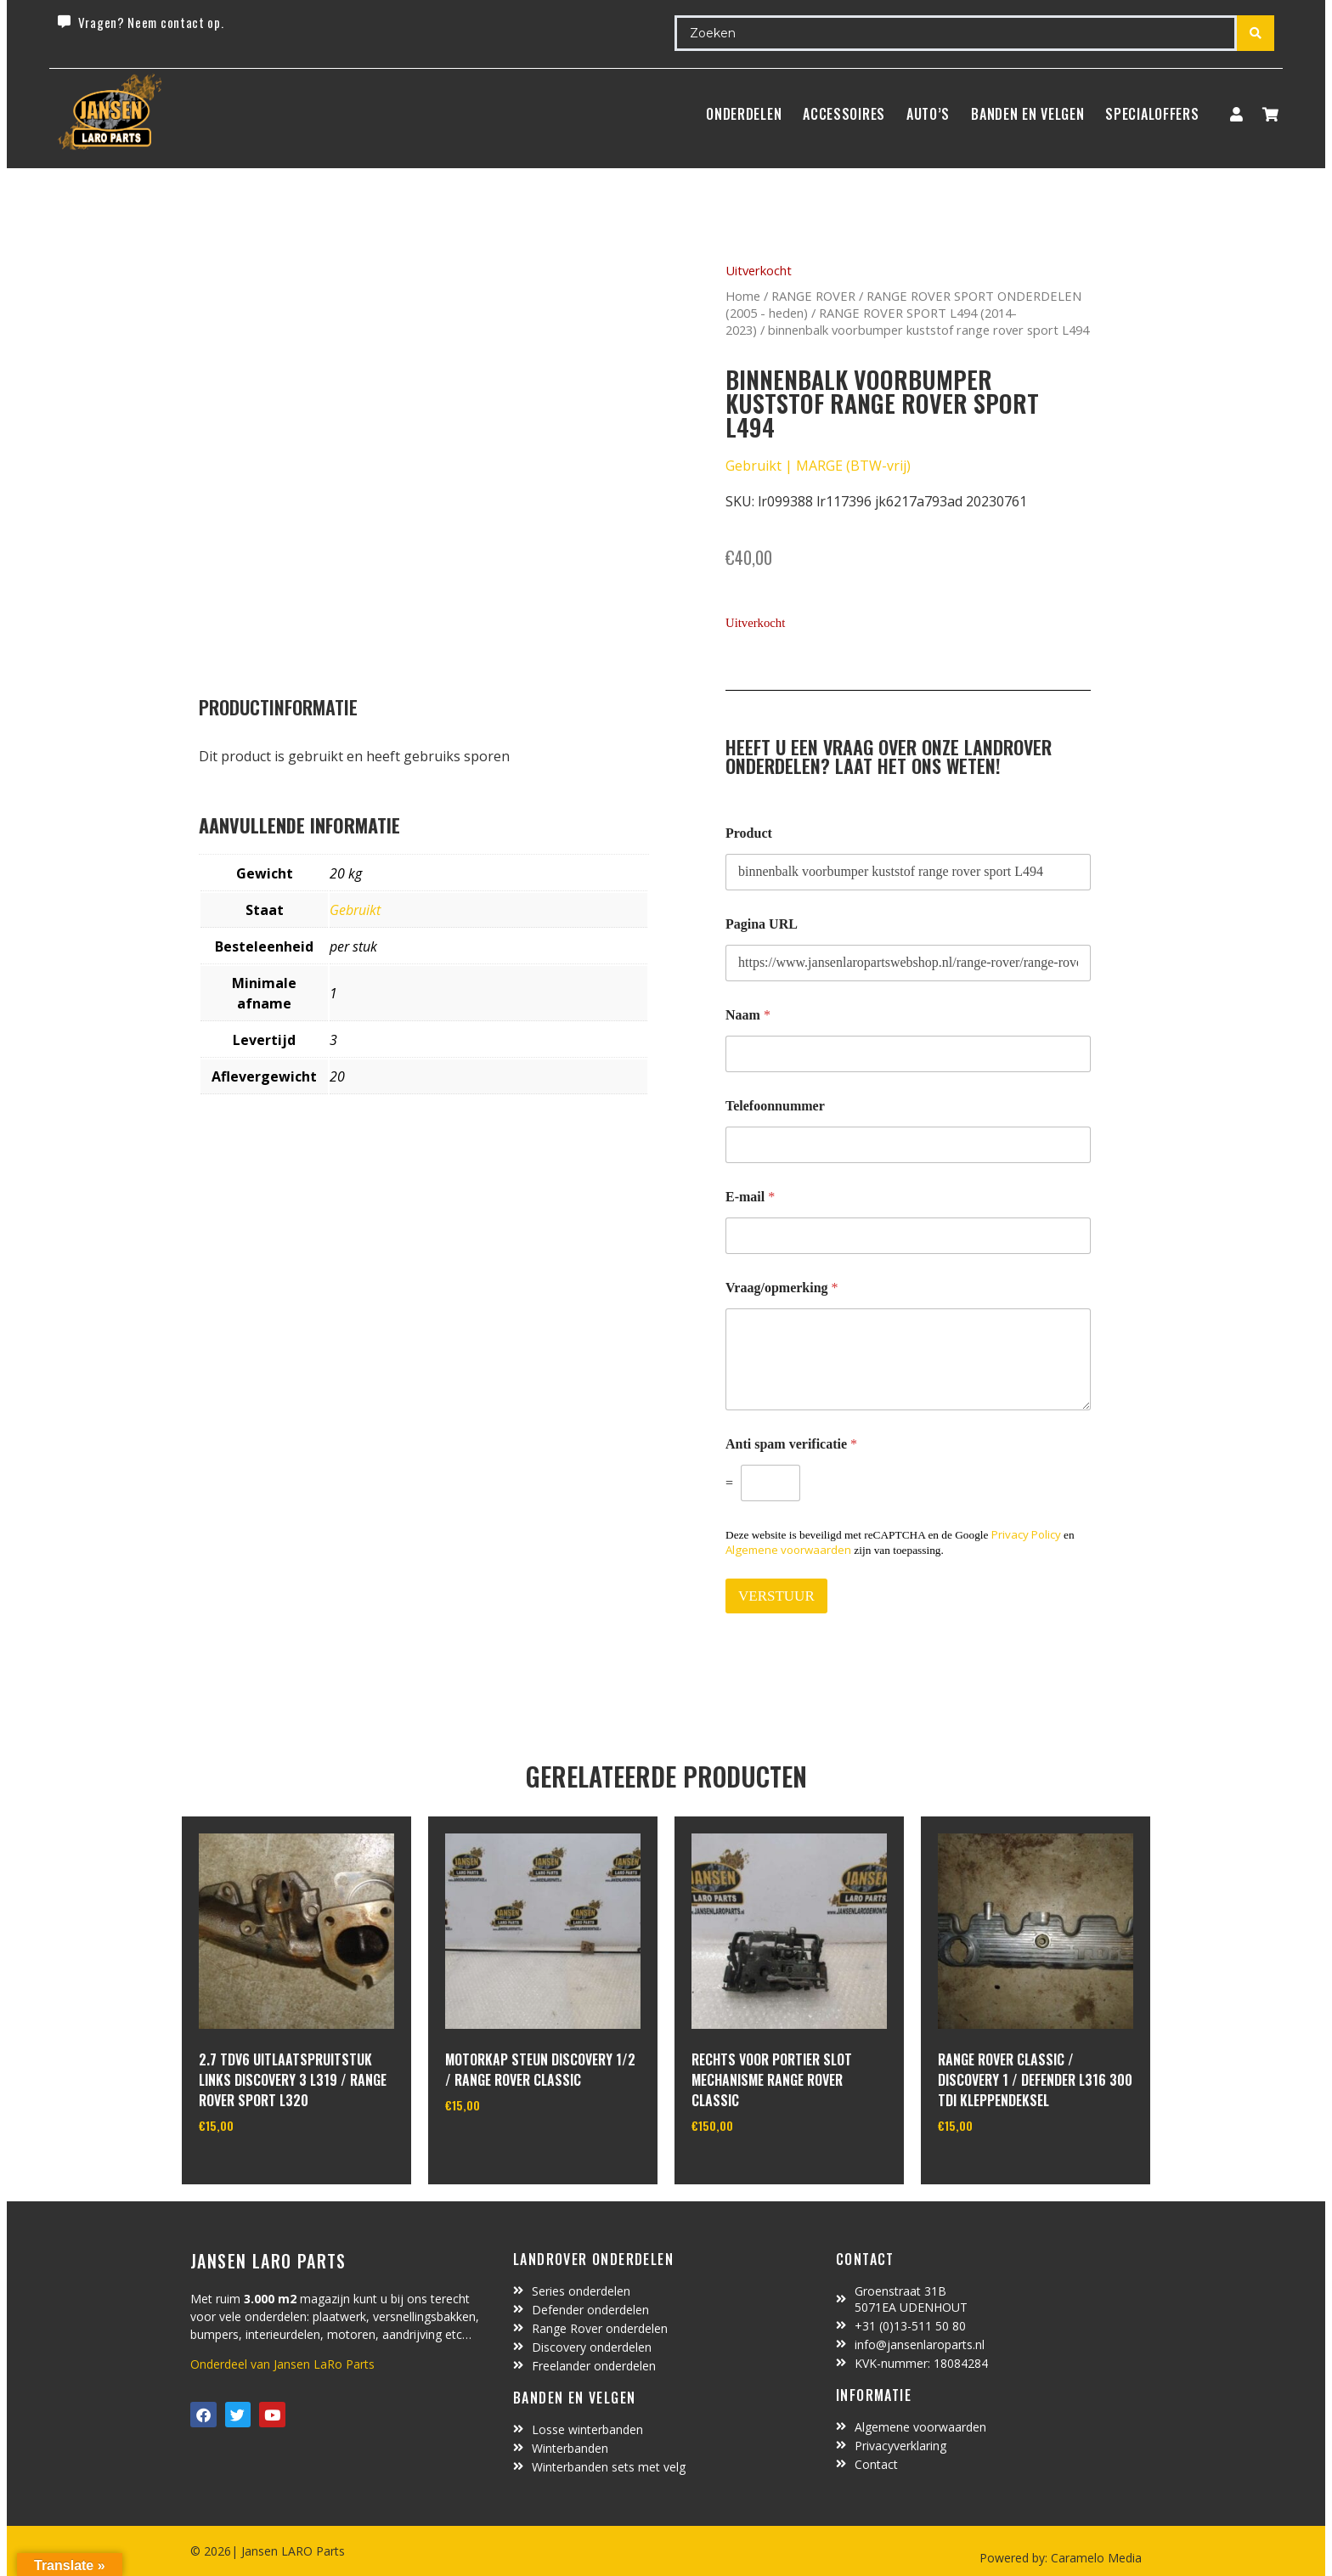 Image resolution: width=1332 pixels, height=2576 pixels. Describe the element at coordinates (355, 910) in the screenshot. I see `Gebruikt` at that location.